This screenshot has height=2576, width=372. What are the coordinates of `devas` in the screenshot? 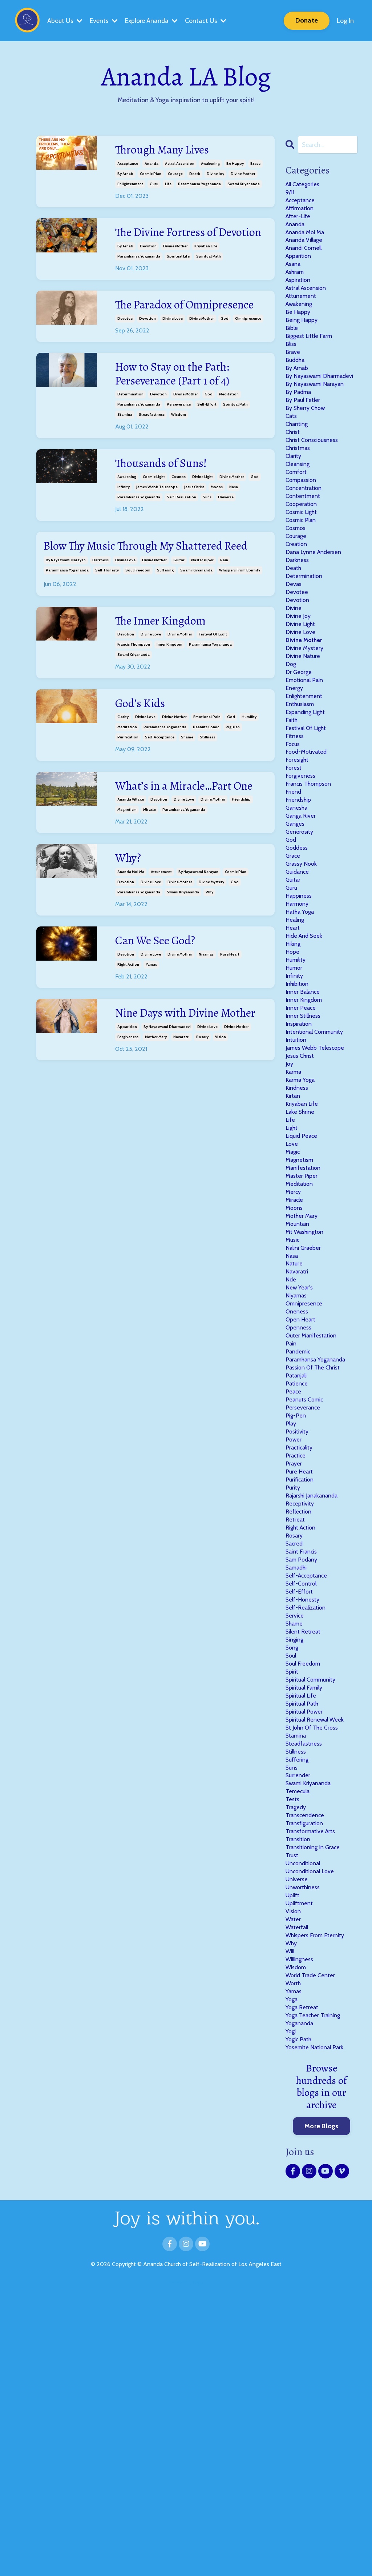 It's located at (294, 653).